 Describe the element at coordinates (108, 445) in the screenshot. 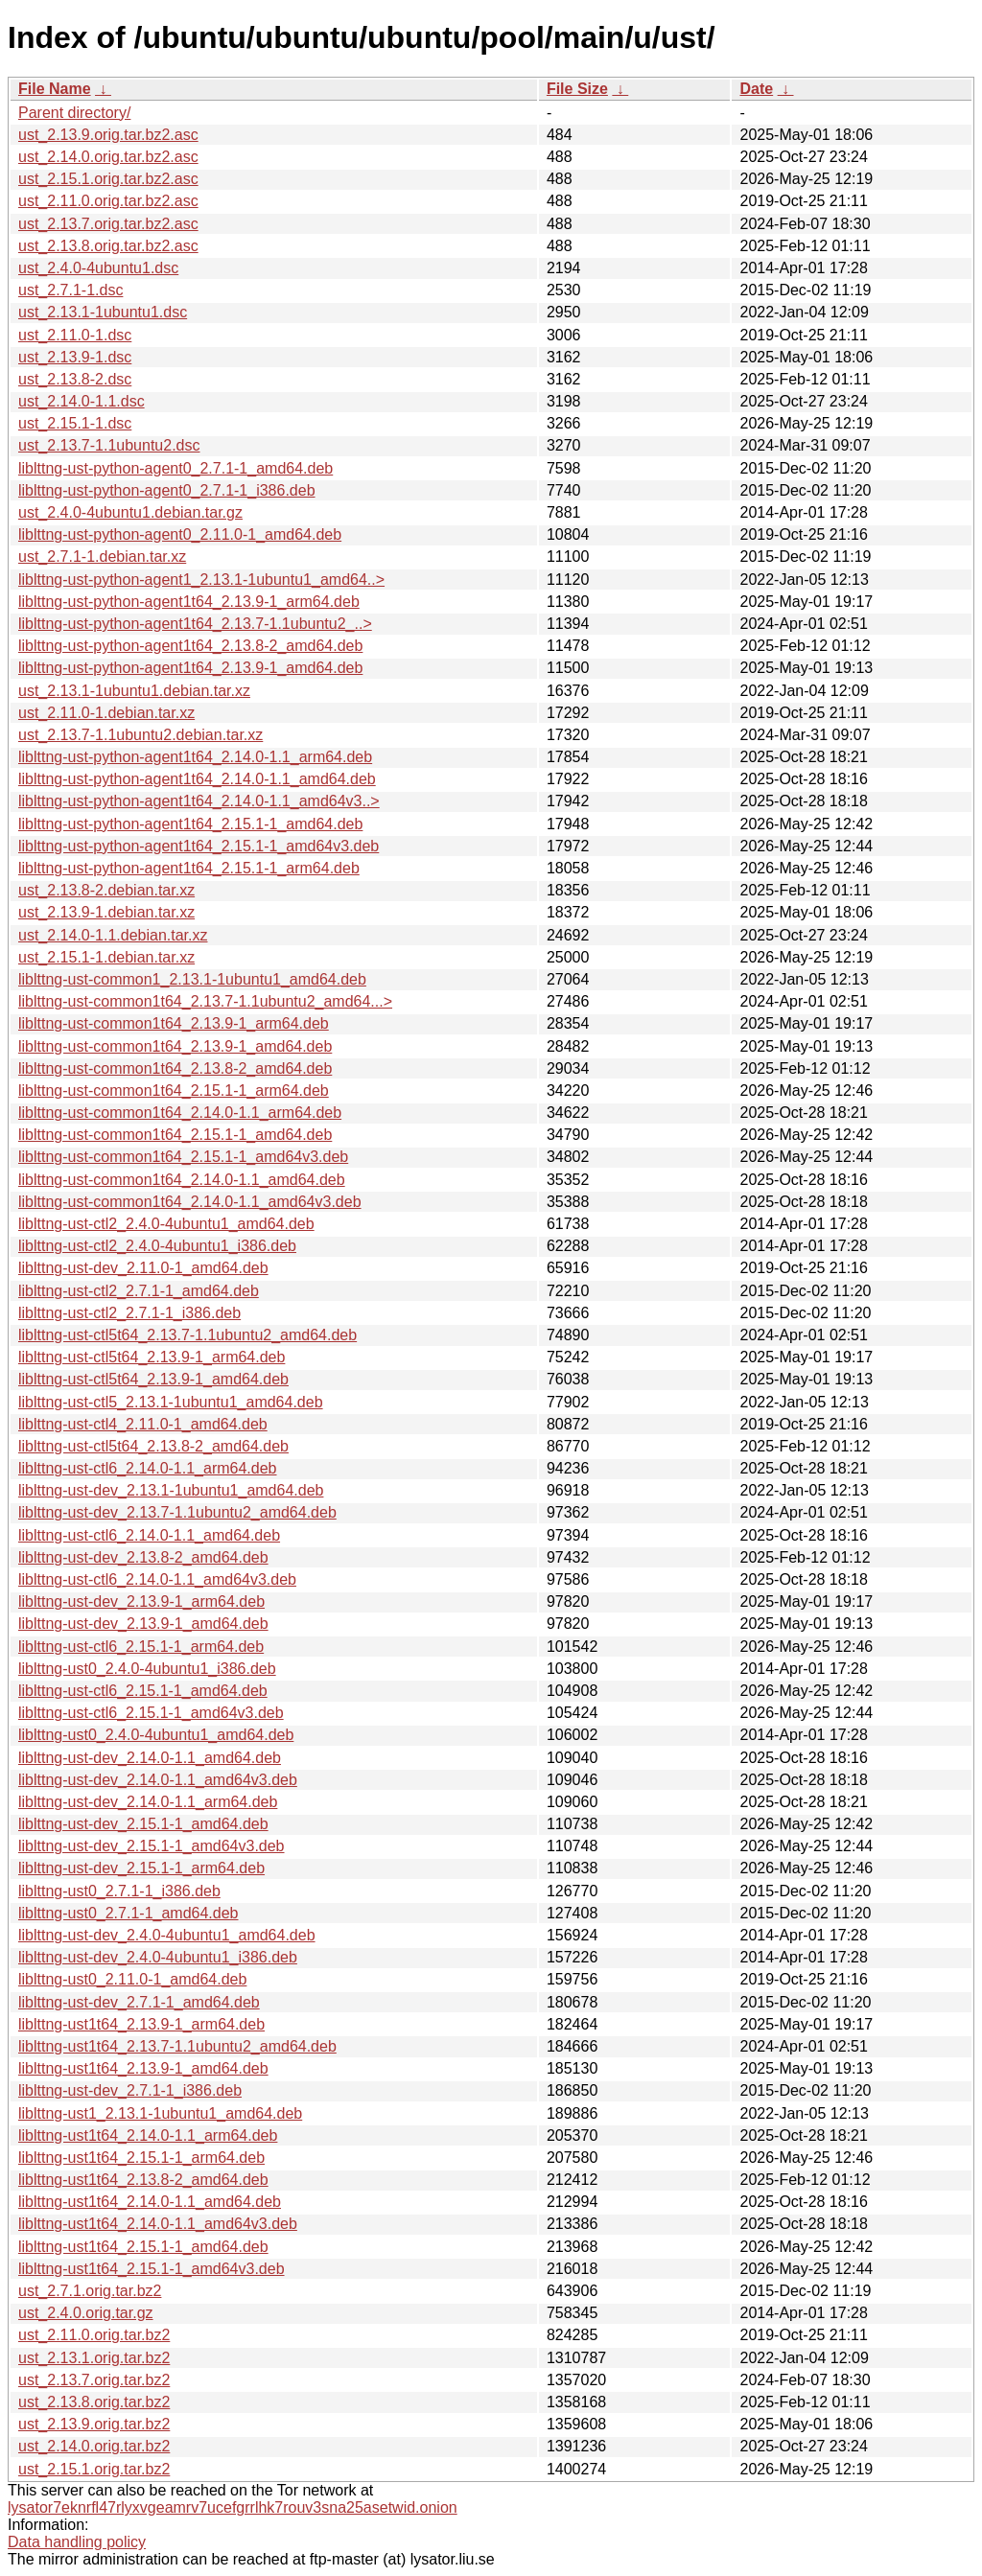

I see `ust_2.13.7-1.1ubuntu2.dsc` at that location.